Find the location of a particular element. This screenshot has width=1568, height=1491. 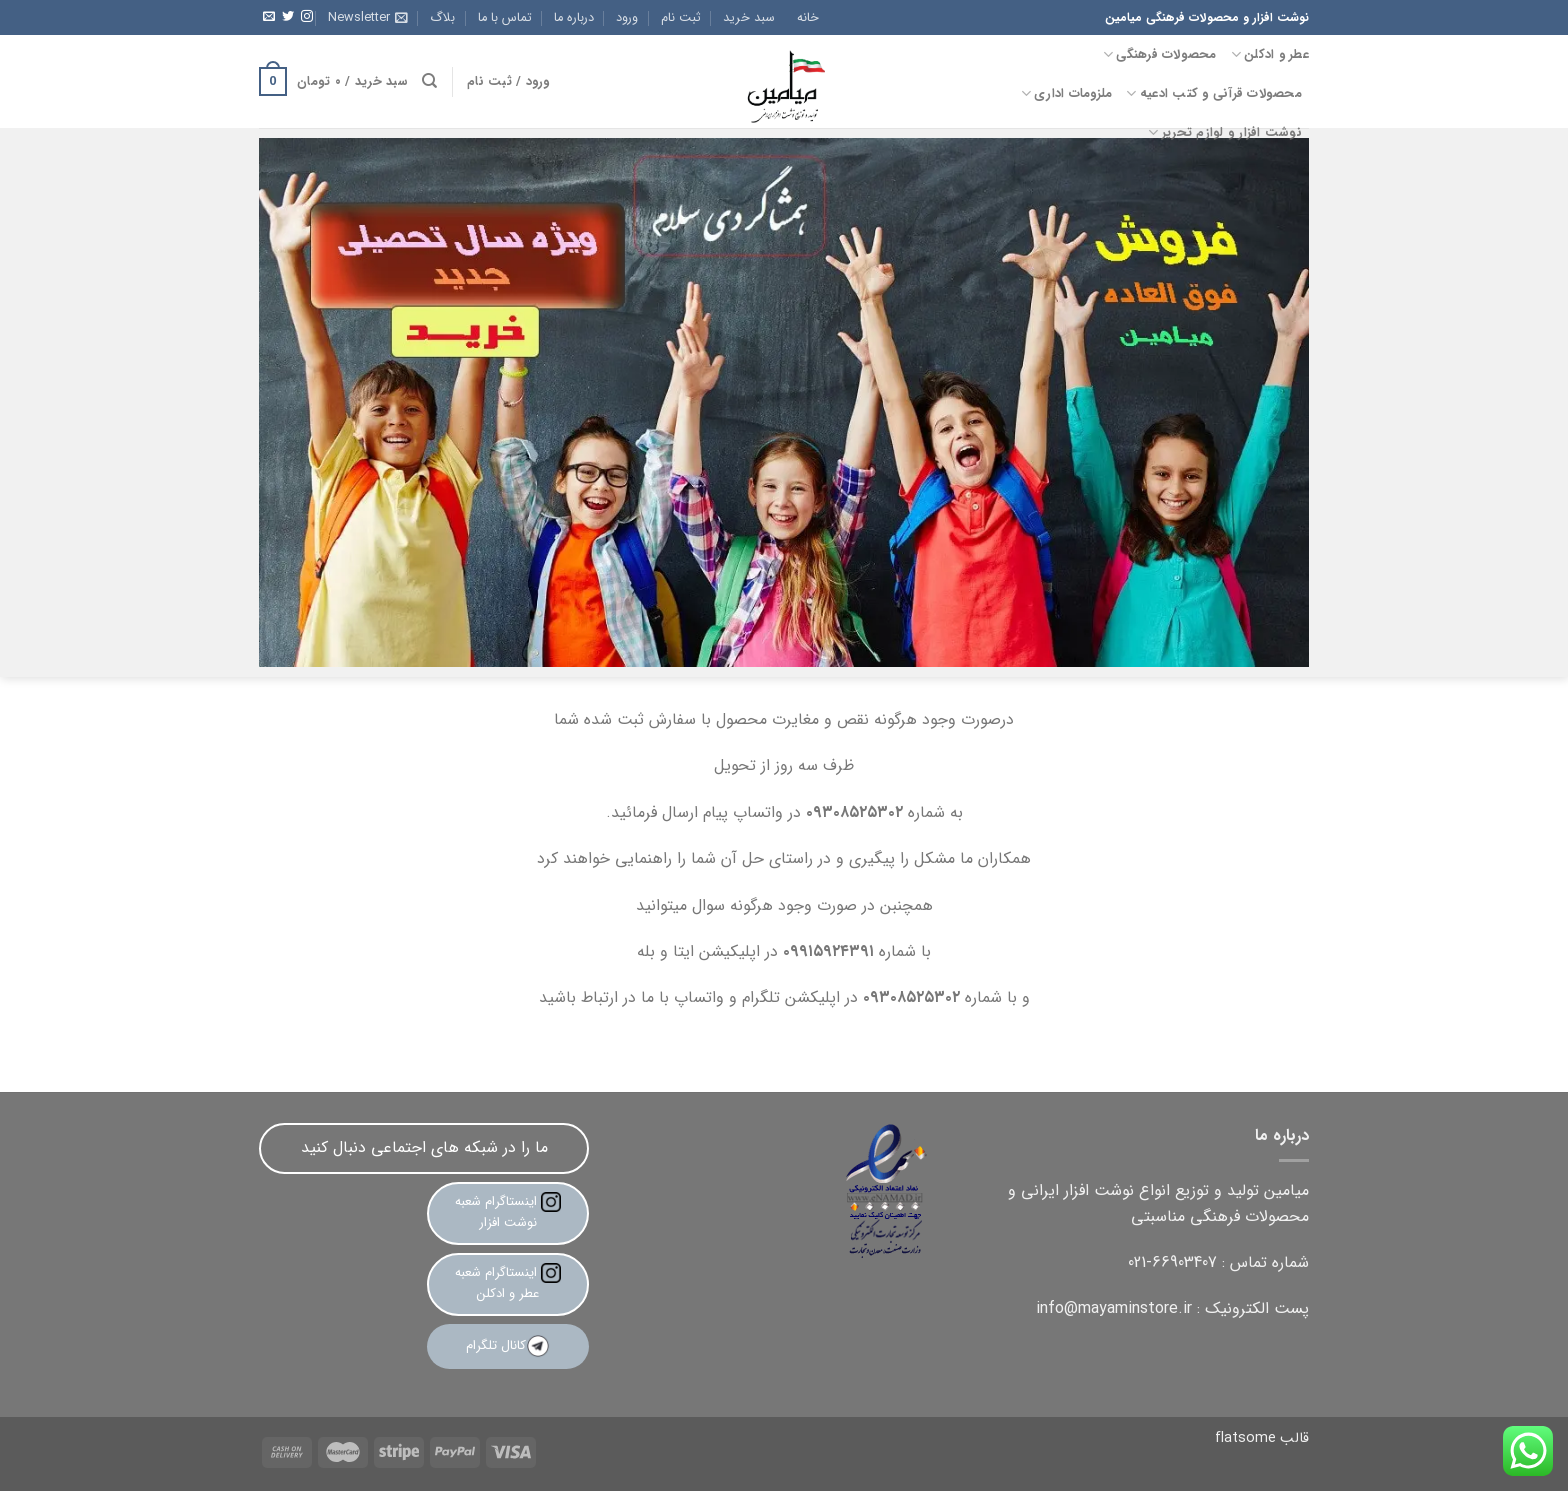

محصولات قرآنی و کتب ادعیه is located at coordinates (1214, 94).